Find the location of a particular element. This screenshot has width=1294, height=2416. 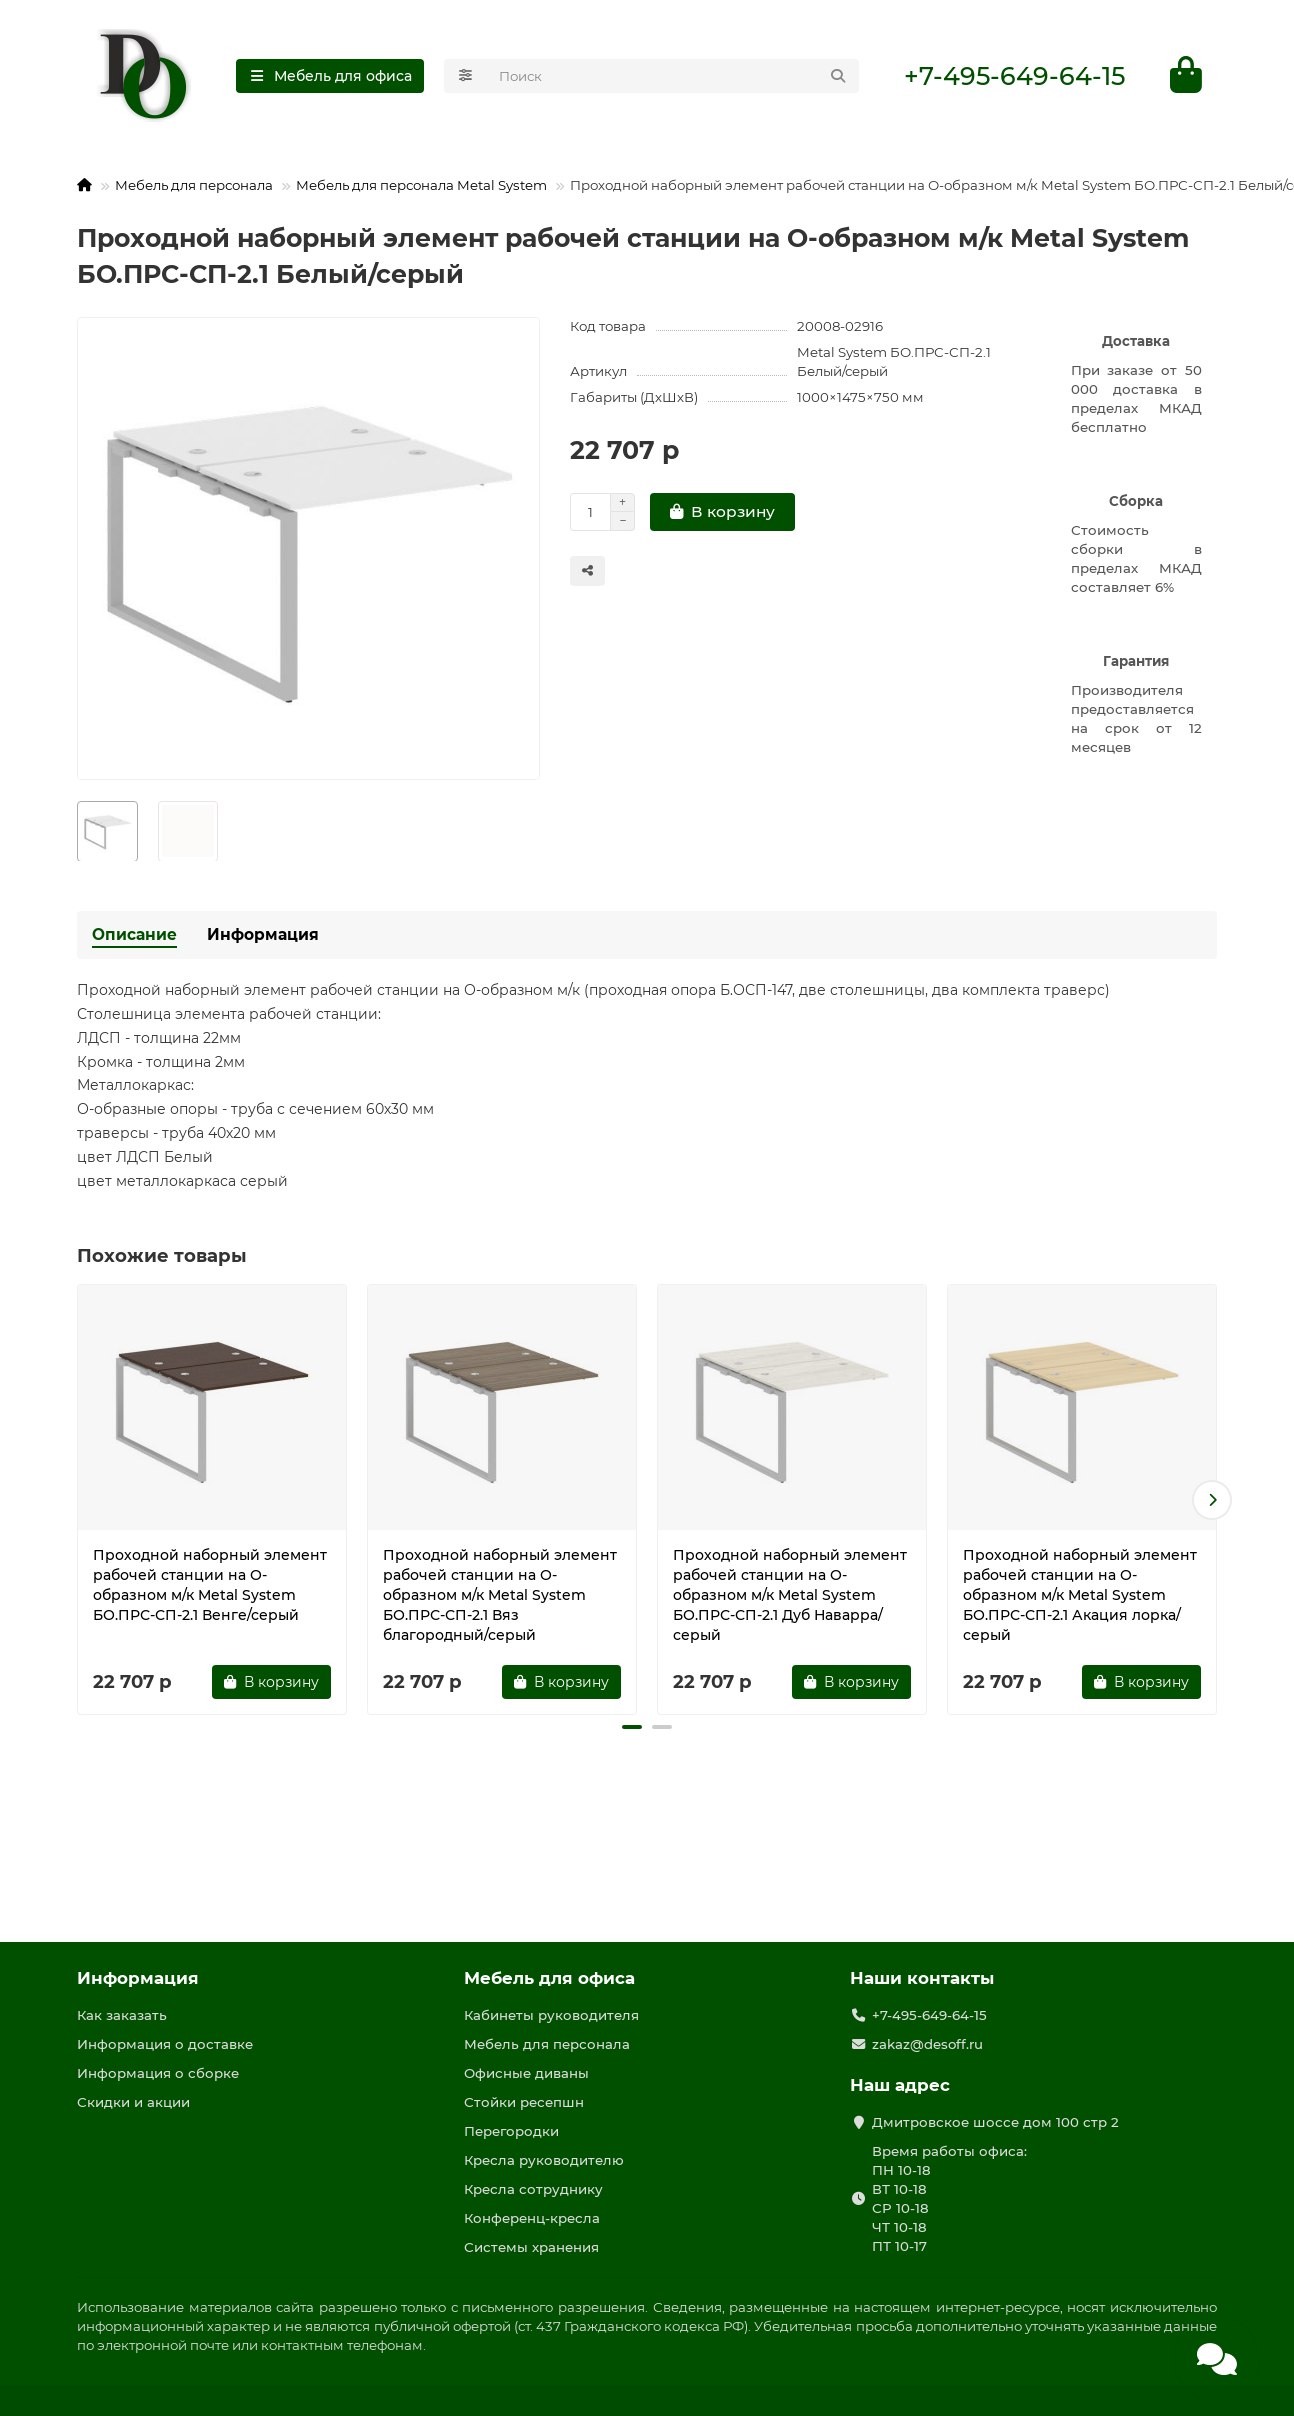

Мебель для офиса is located at coordinates (549, 1978).